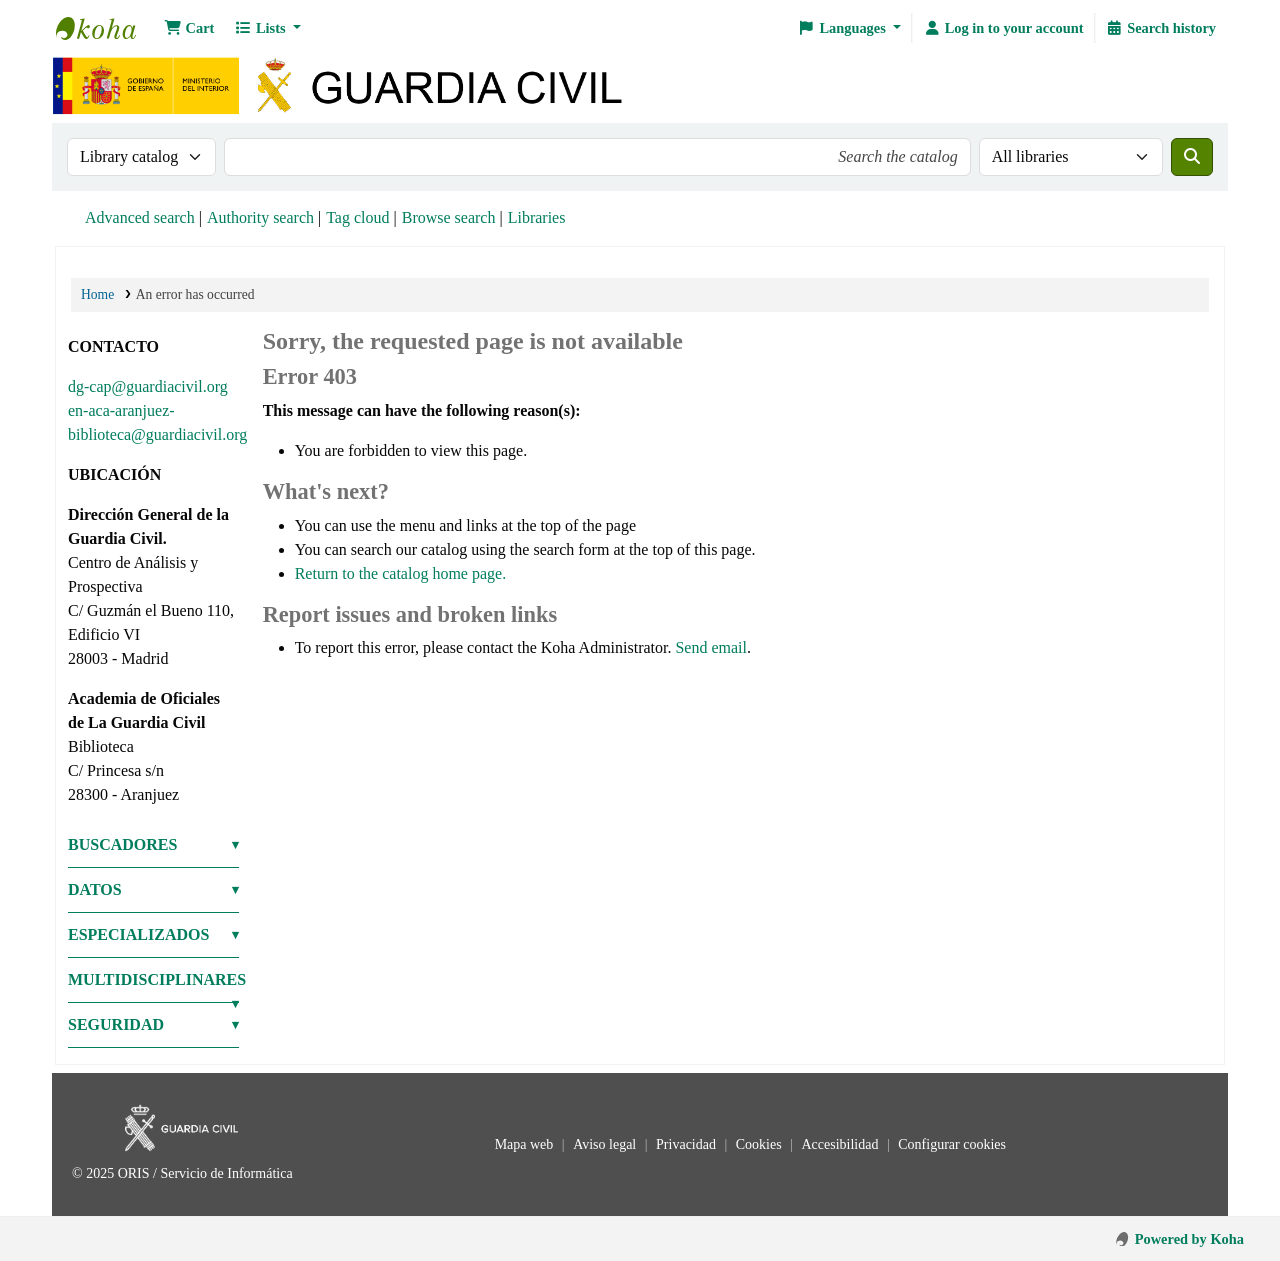  I want to click on DATOS, so click(95, 889).